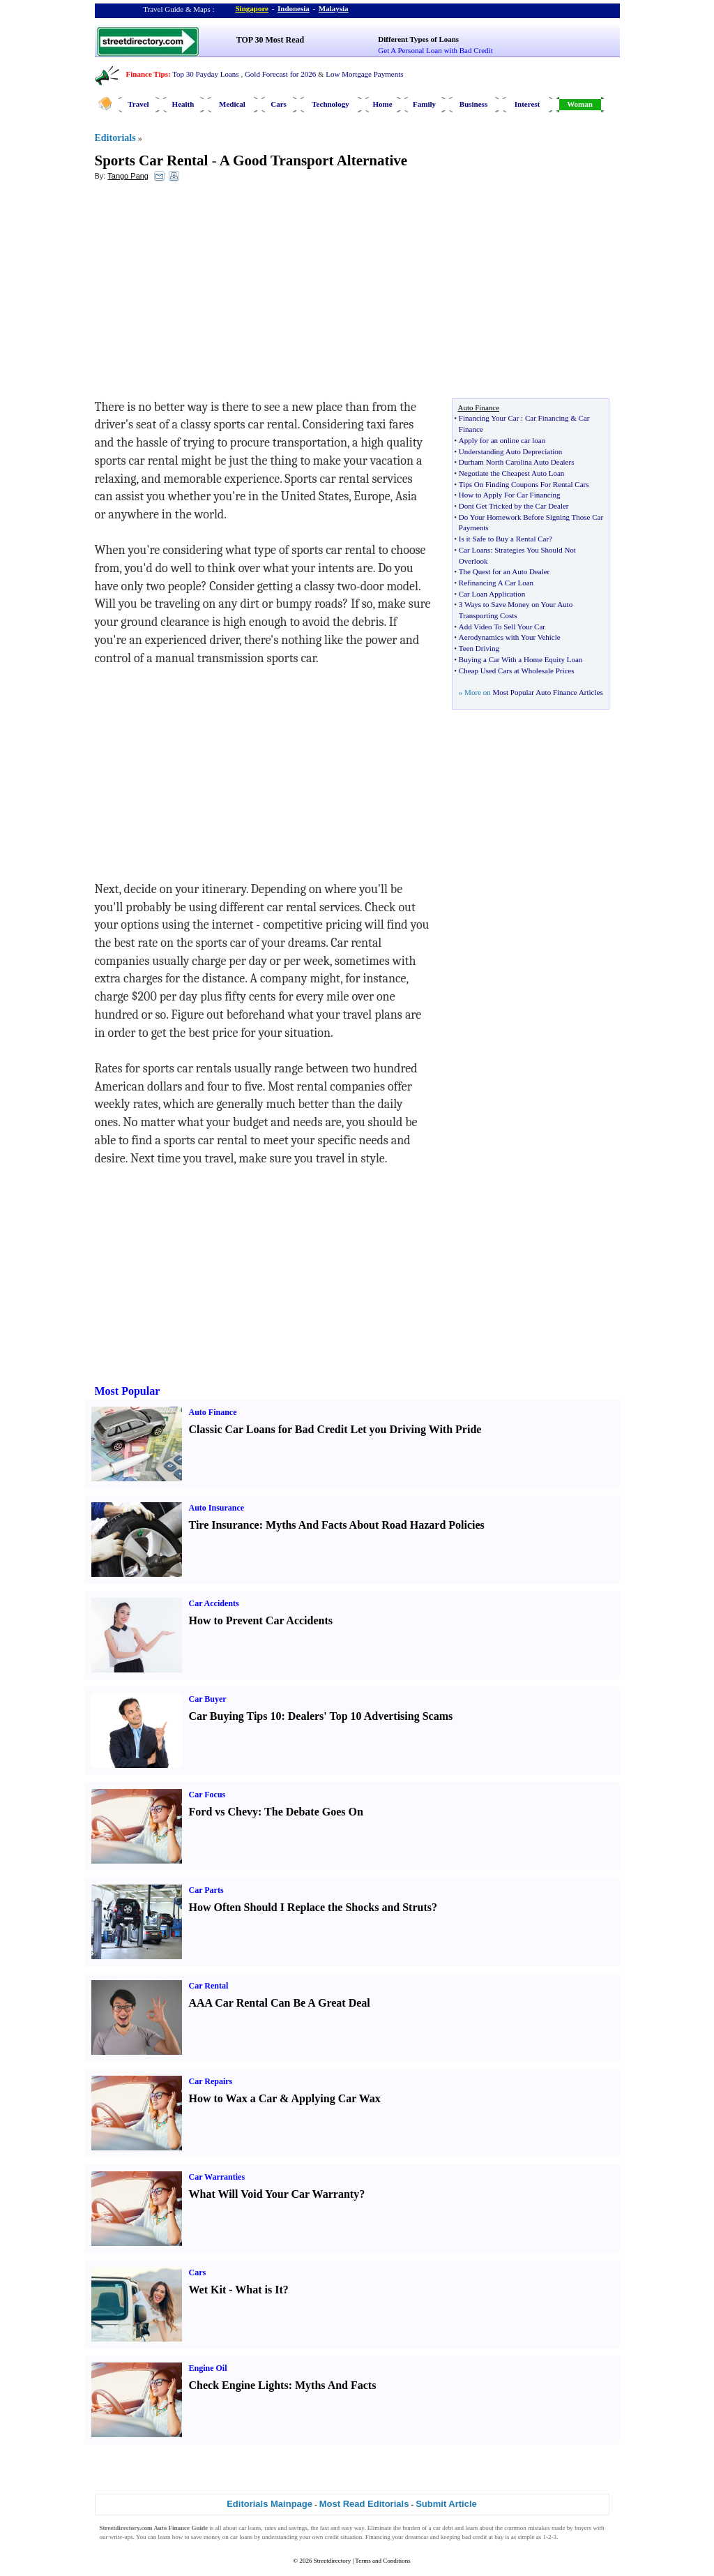 The height and width of the screenshot is (2576, 714). I want to click on Check Engine Lights, so click(239, 2385).